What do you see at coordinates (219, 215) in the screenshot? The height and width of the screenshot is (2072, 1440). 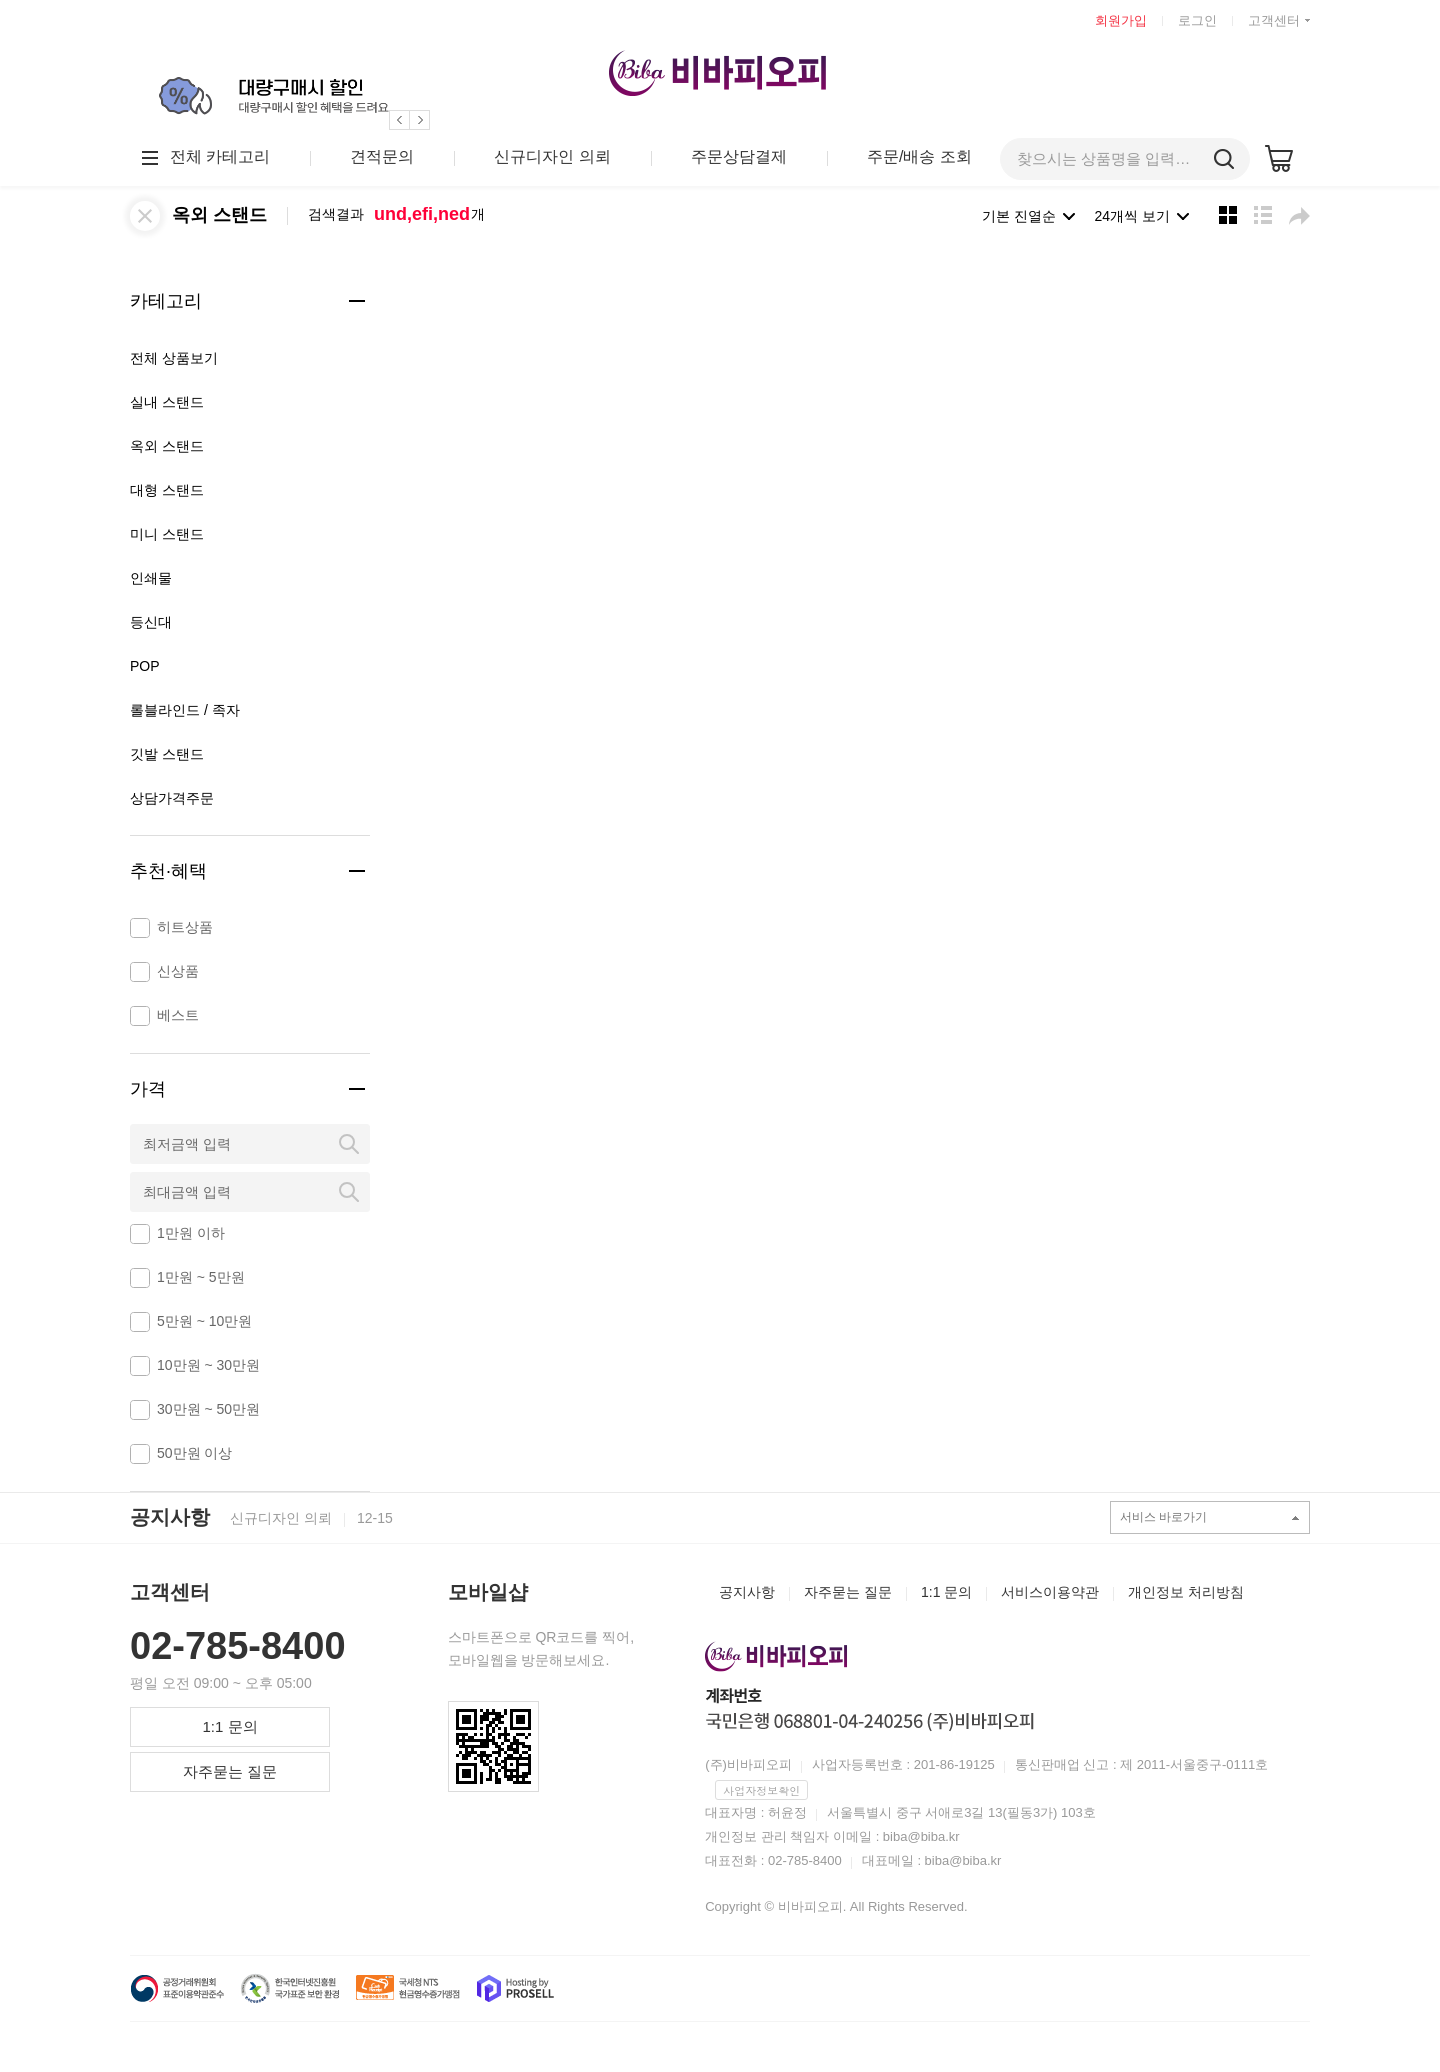 I see `옥외 스탠드` at bounding box center [219, 215].